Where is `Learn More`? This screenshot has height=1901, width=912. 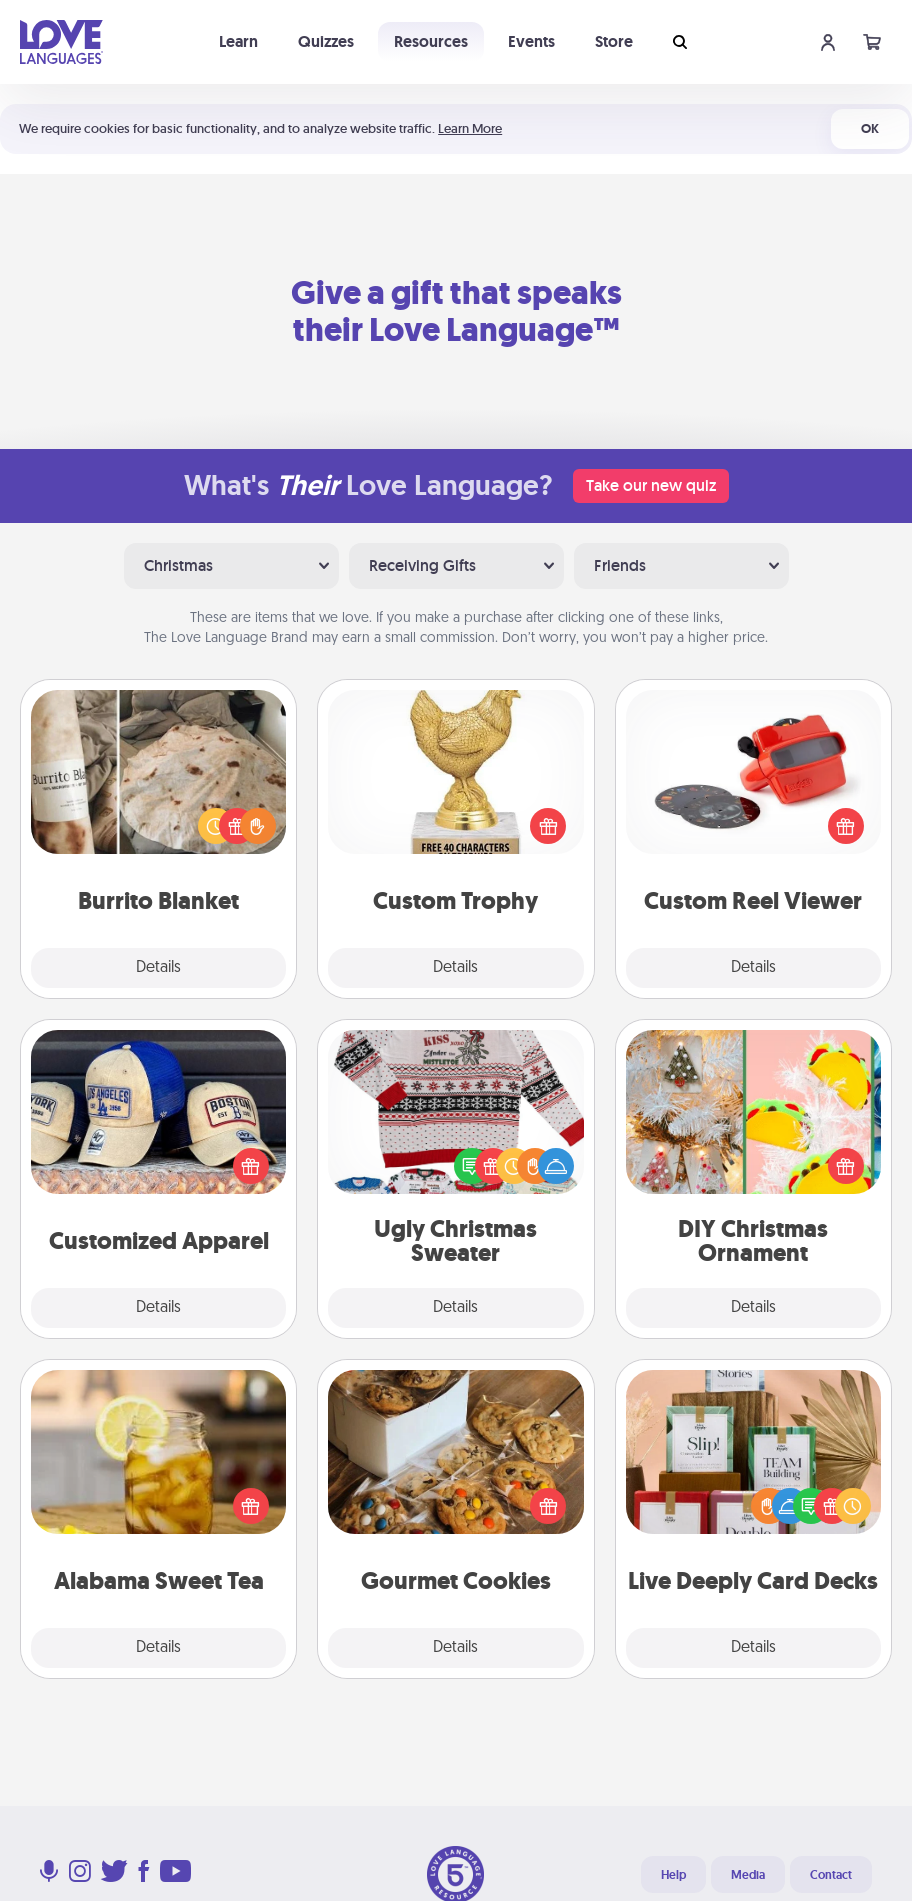 Learn More is located at coordinates (470, 128).